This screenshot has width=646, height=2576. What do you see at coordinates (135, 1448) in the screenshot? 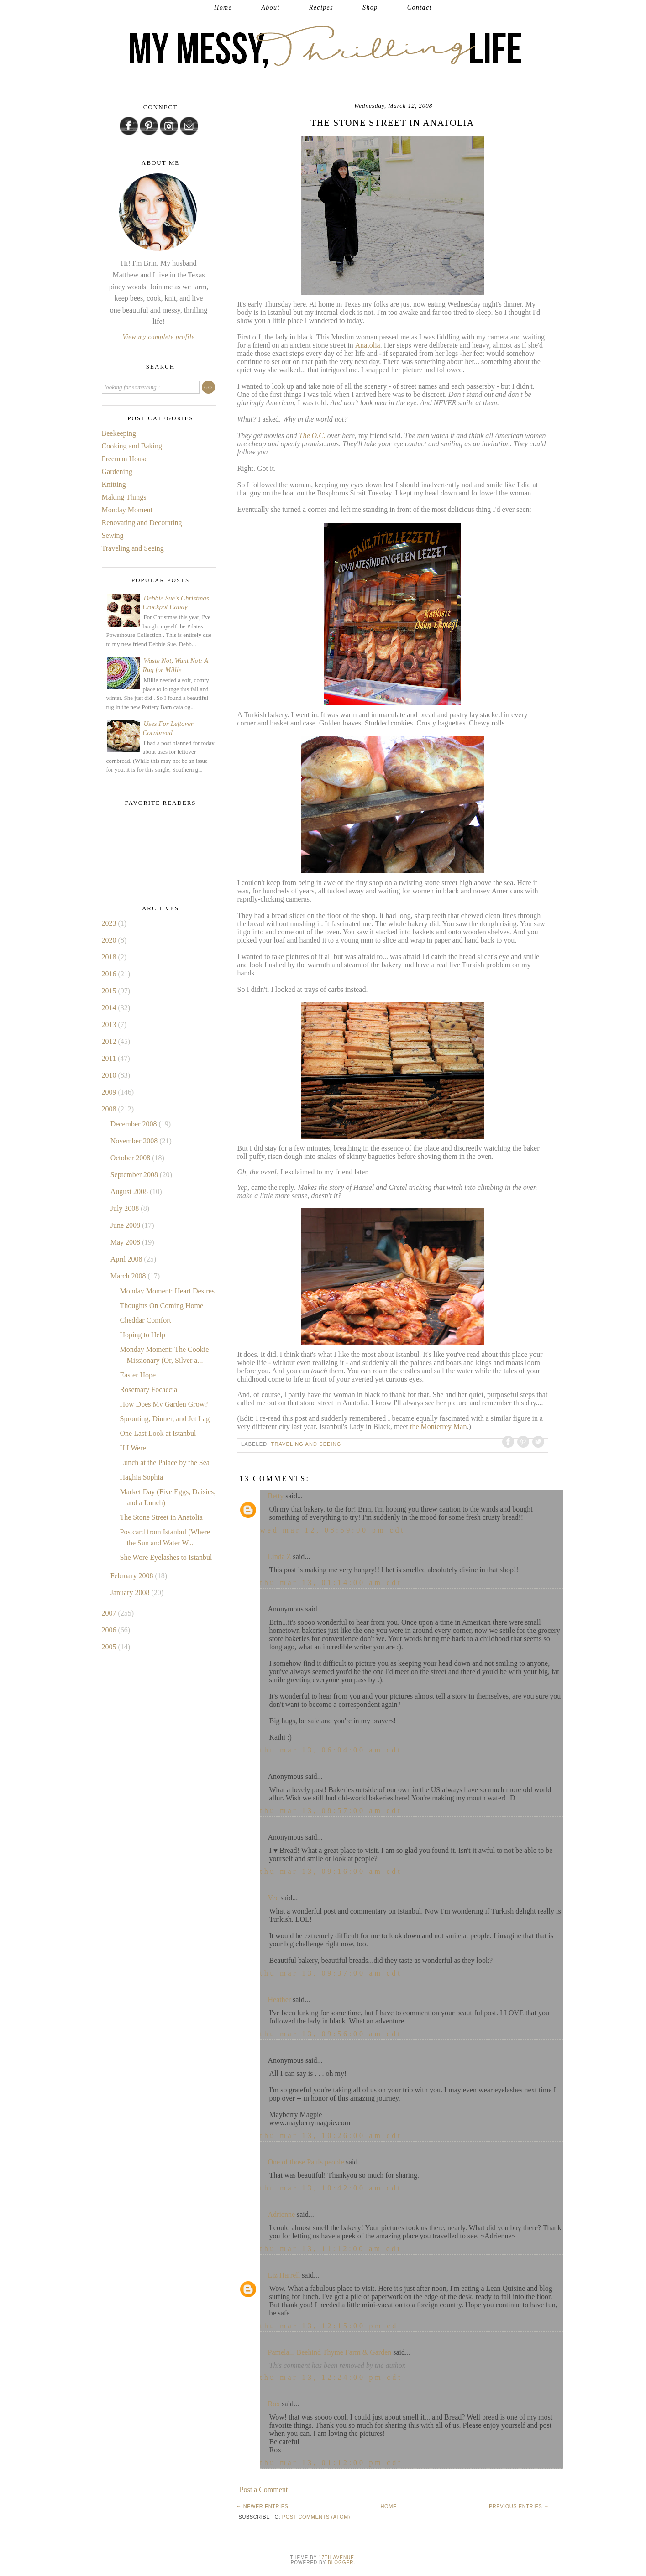
I see `If I Were...` at bounding box center [135, 1448].